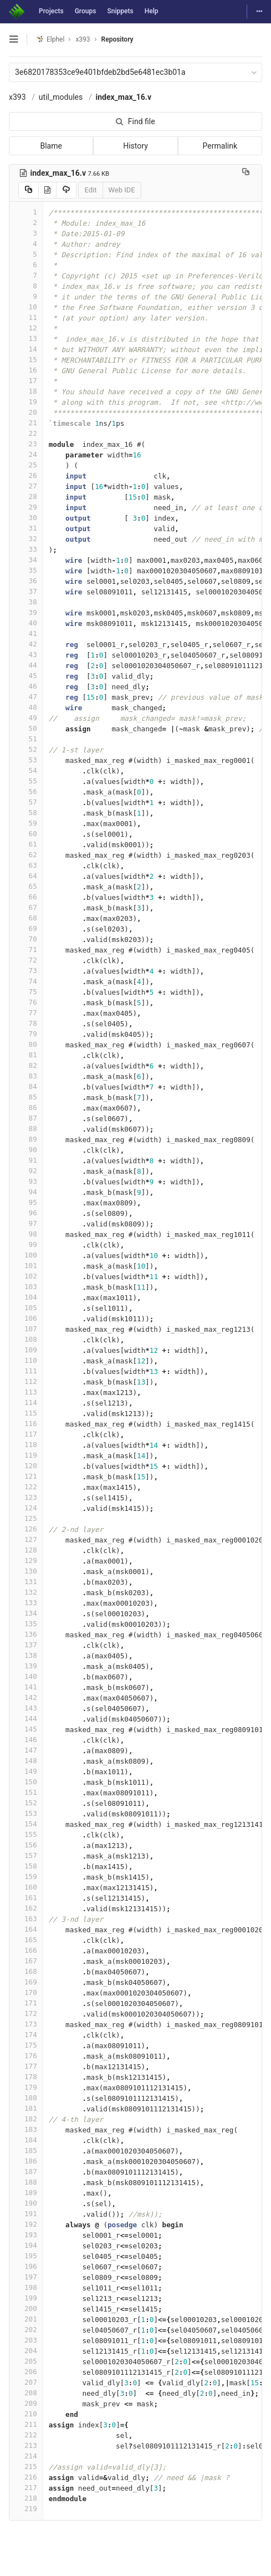 This screenshot has width=271, height=2576. Describe the element at coordinates (26, 2414) in the screenshot. I see `210` at that location.